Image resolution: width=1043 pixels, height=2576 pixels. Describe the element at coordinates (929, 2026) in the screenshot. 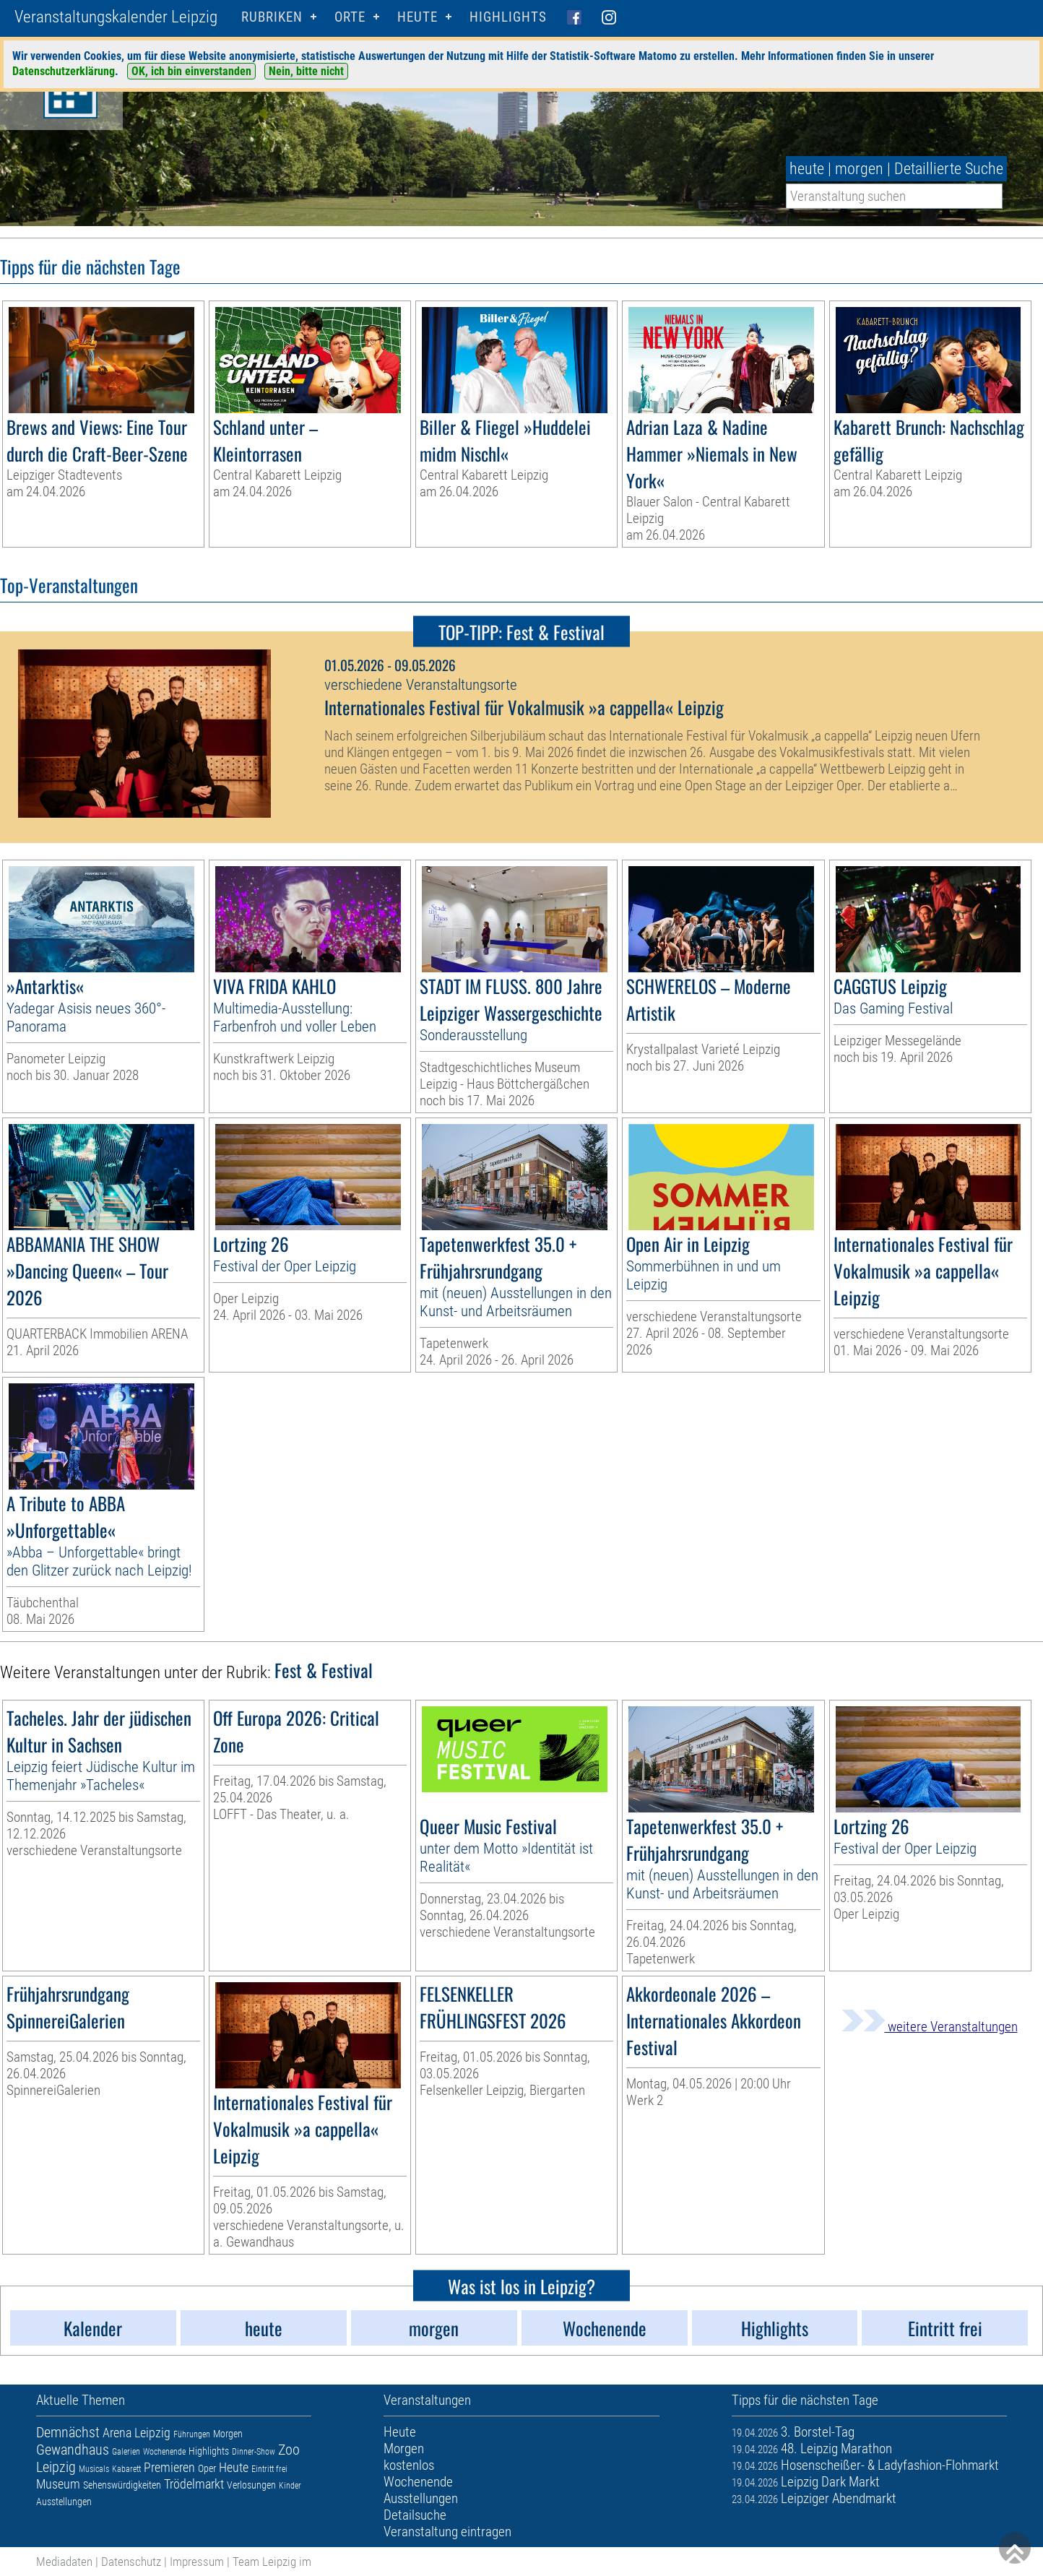

I see `weitere Veranstaltungen` at that location.